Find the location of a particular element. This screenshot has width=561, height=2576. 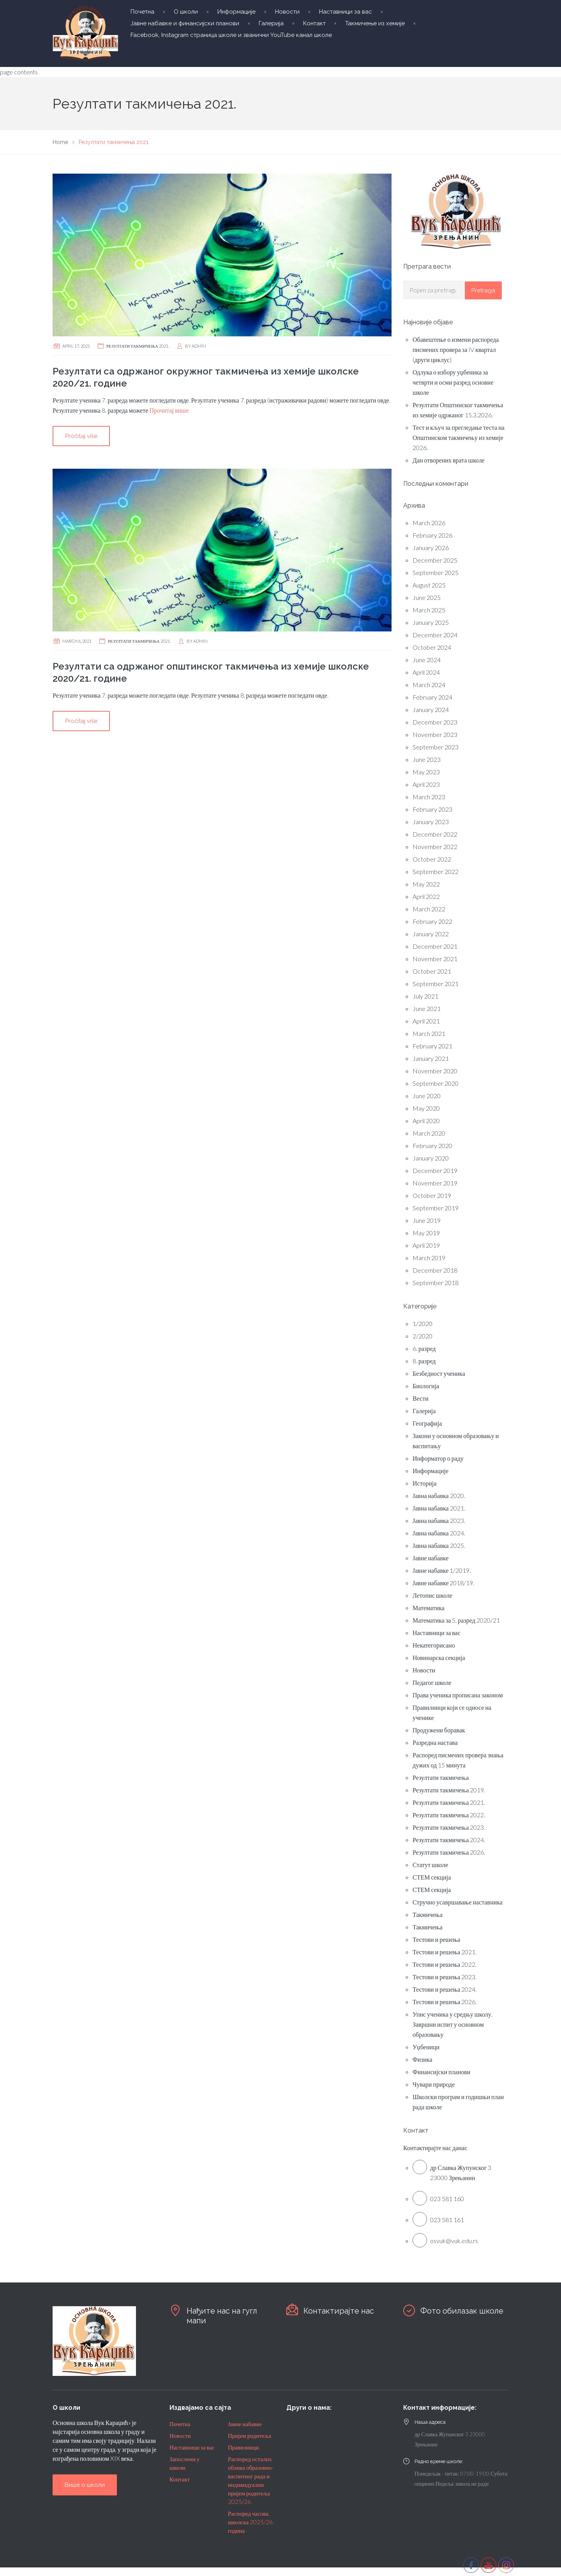

1/2020 is located at coordinates (422, 1323).